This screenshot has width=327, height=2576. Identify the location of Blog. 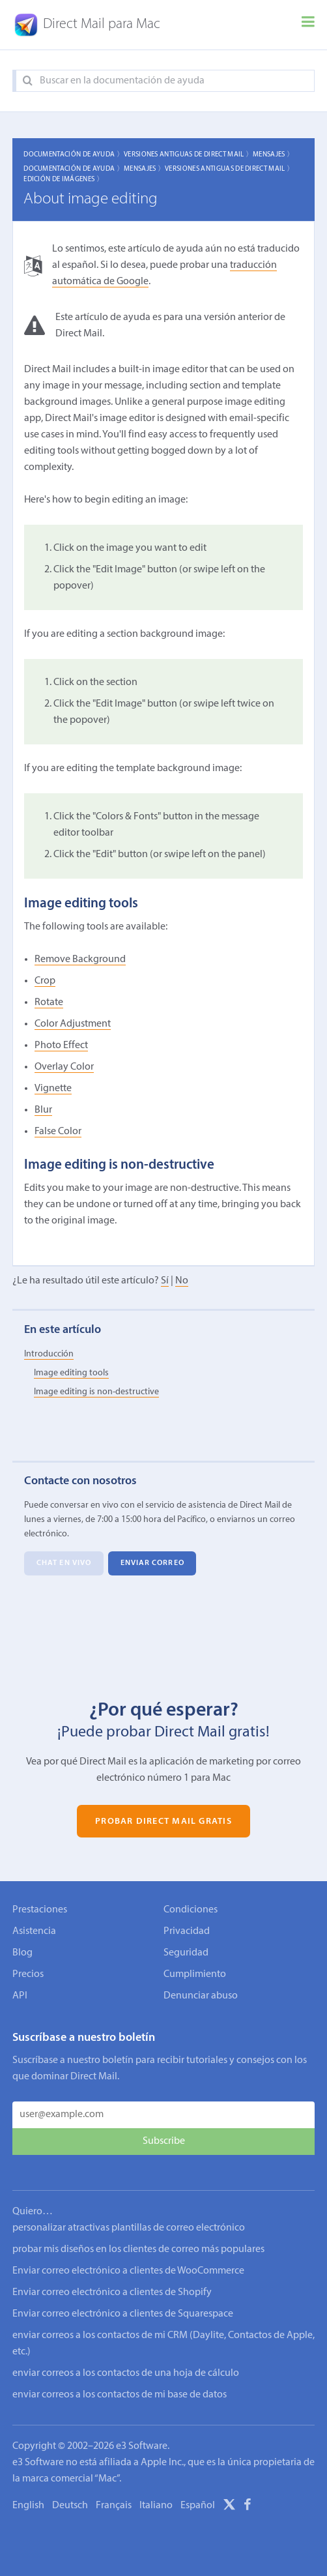
(22, 1953).